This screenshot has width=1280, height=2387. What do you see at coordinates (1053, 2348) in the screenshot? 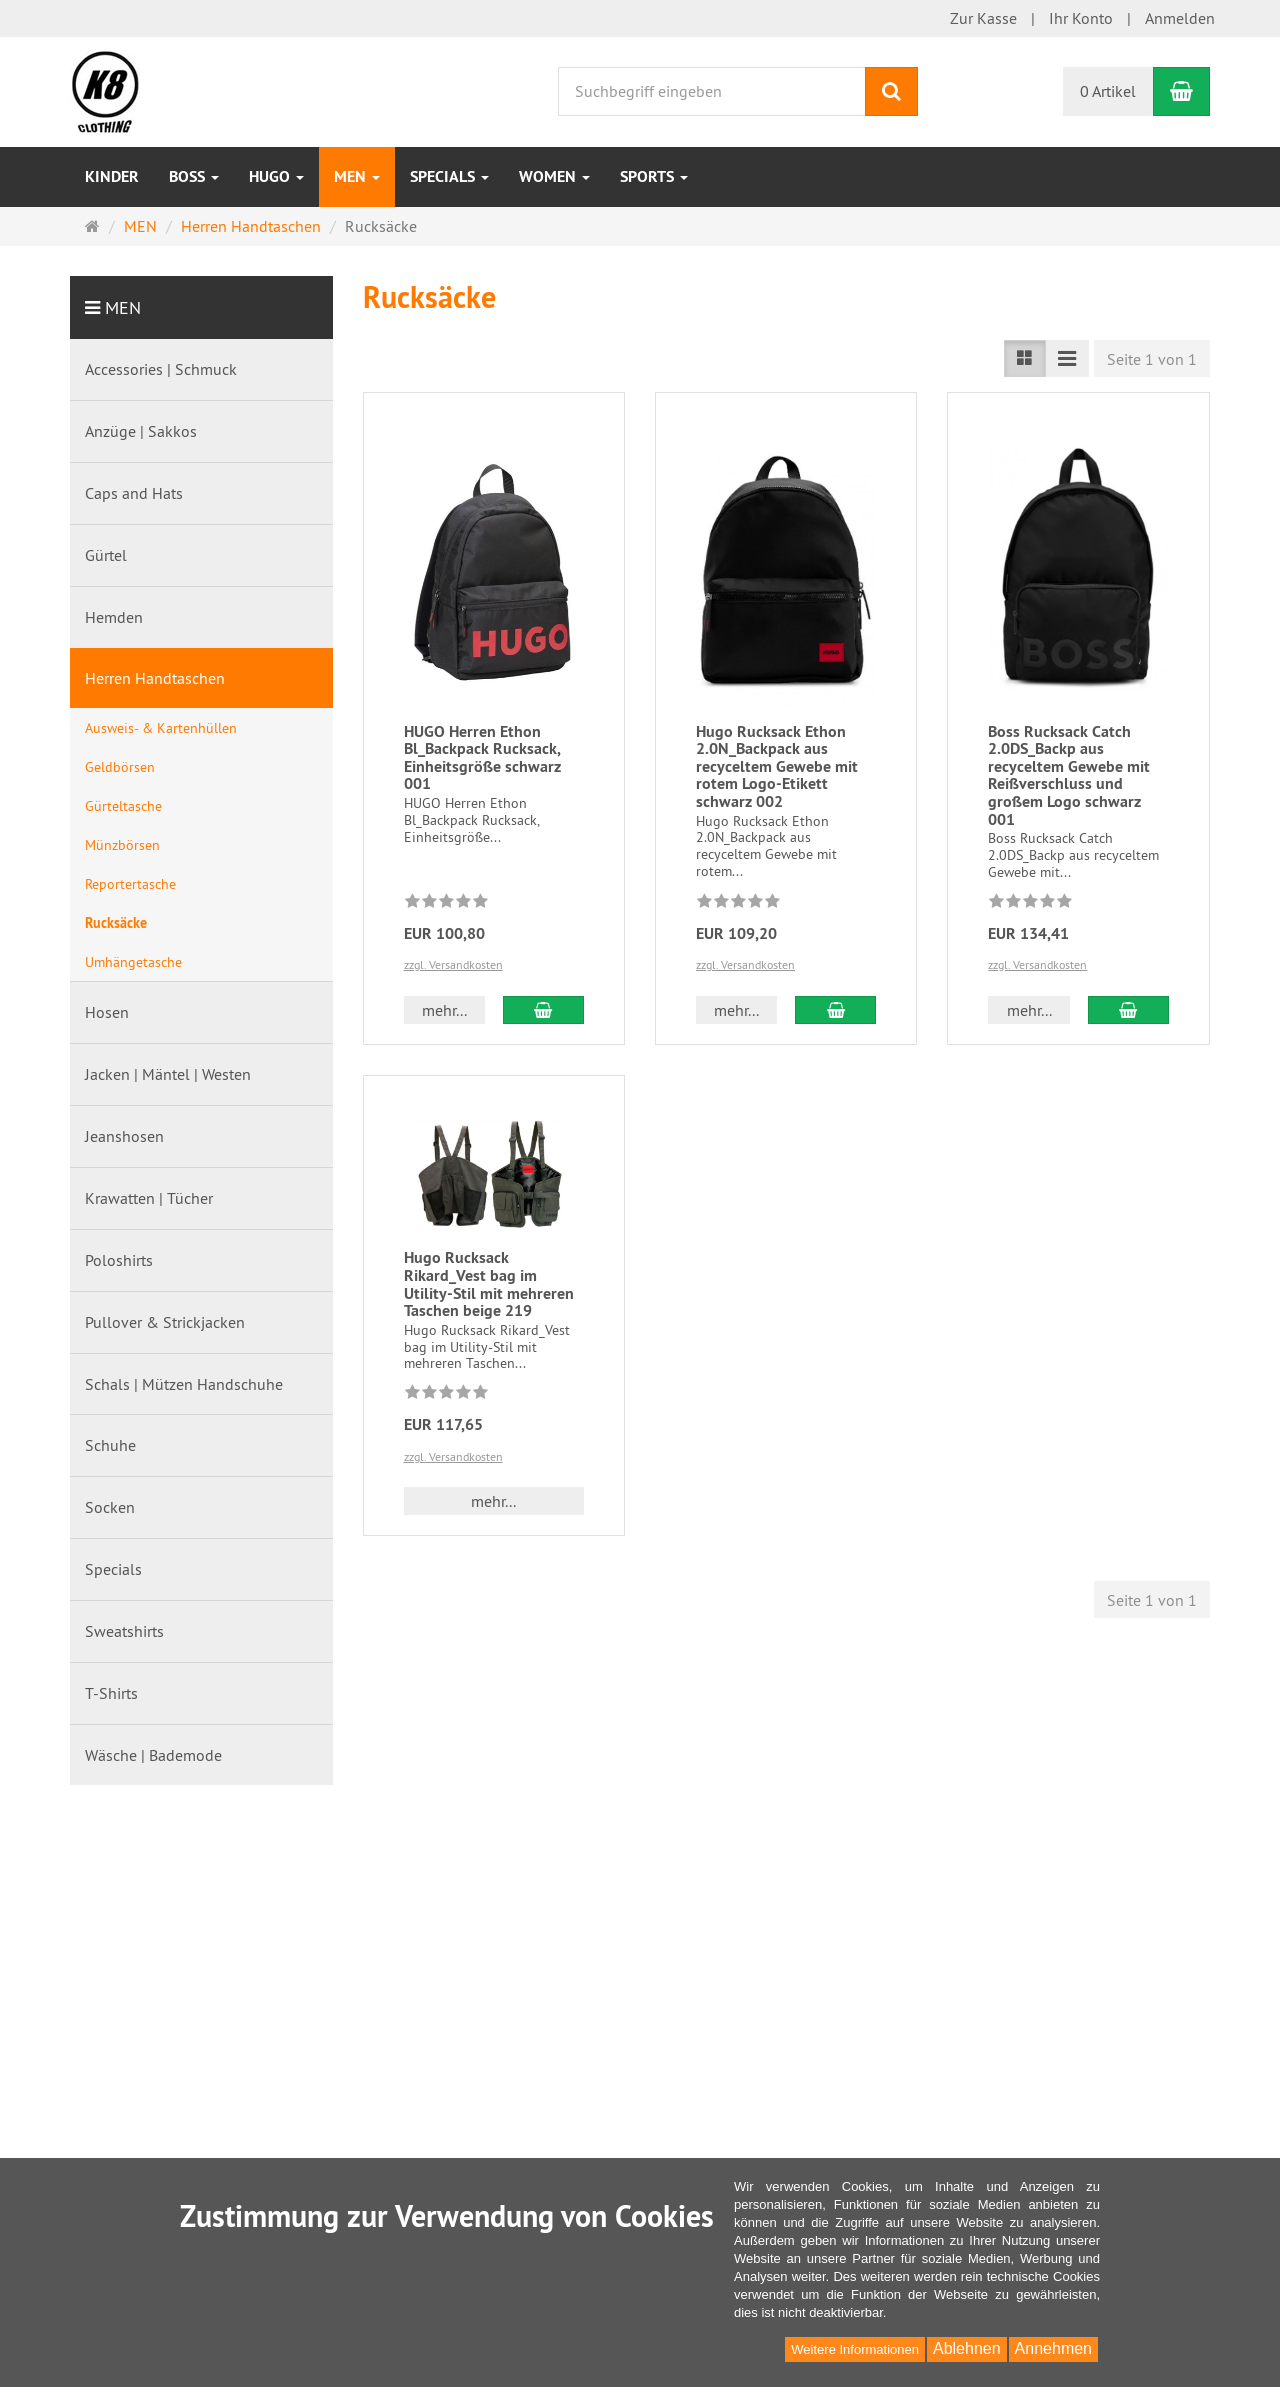
I see `Annehmen` at bounding box center [1053, 2348].